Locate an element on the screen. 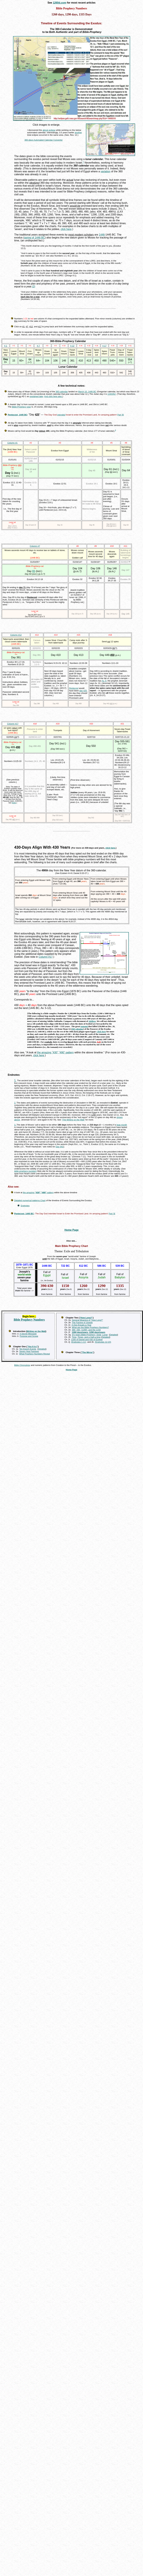  Notes is located at coordinates (14, 803).